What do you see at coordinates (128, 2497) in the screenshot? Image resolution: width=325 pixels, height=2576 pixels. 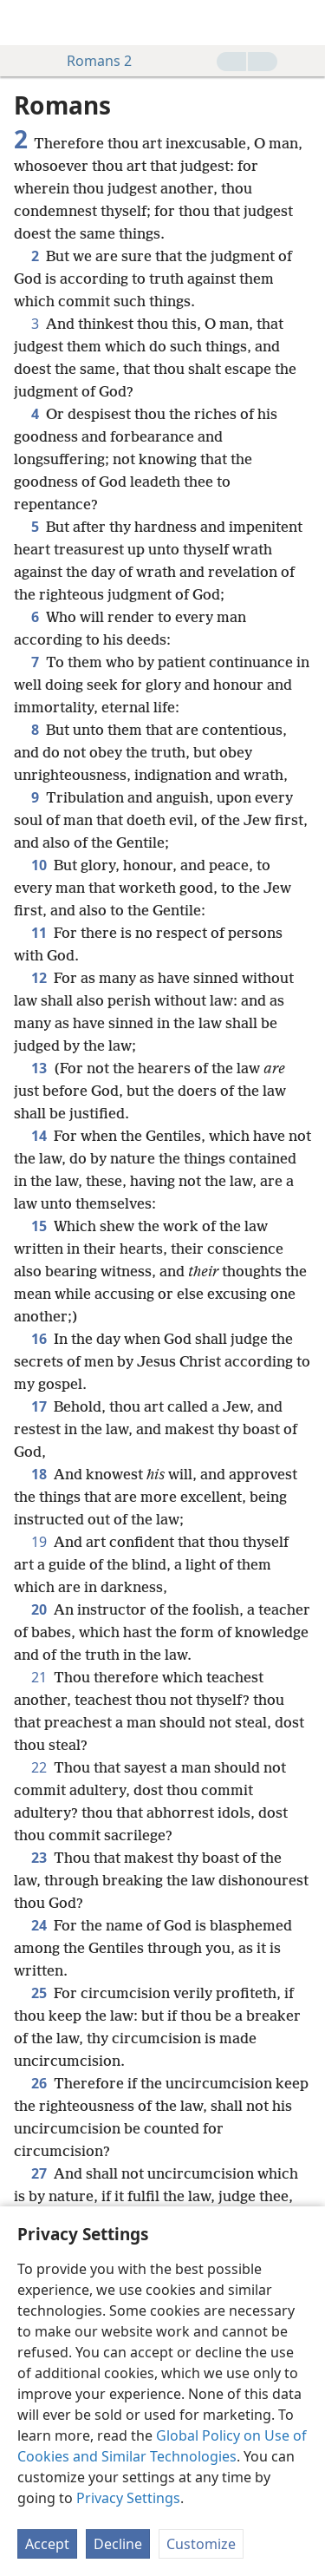 I see `Privacy Settings` at bounding box center [128, 2497].